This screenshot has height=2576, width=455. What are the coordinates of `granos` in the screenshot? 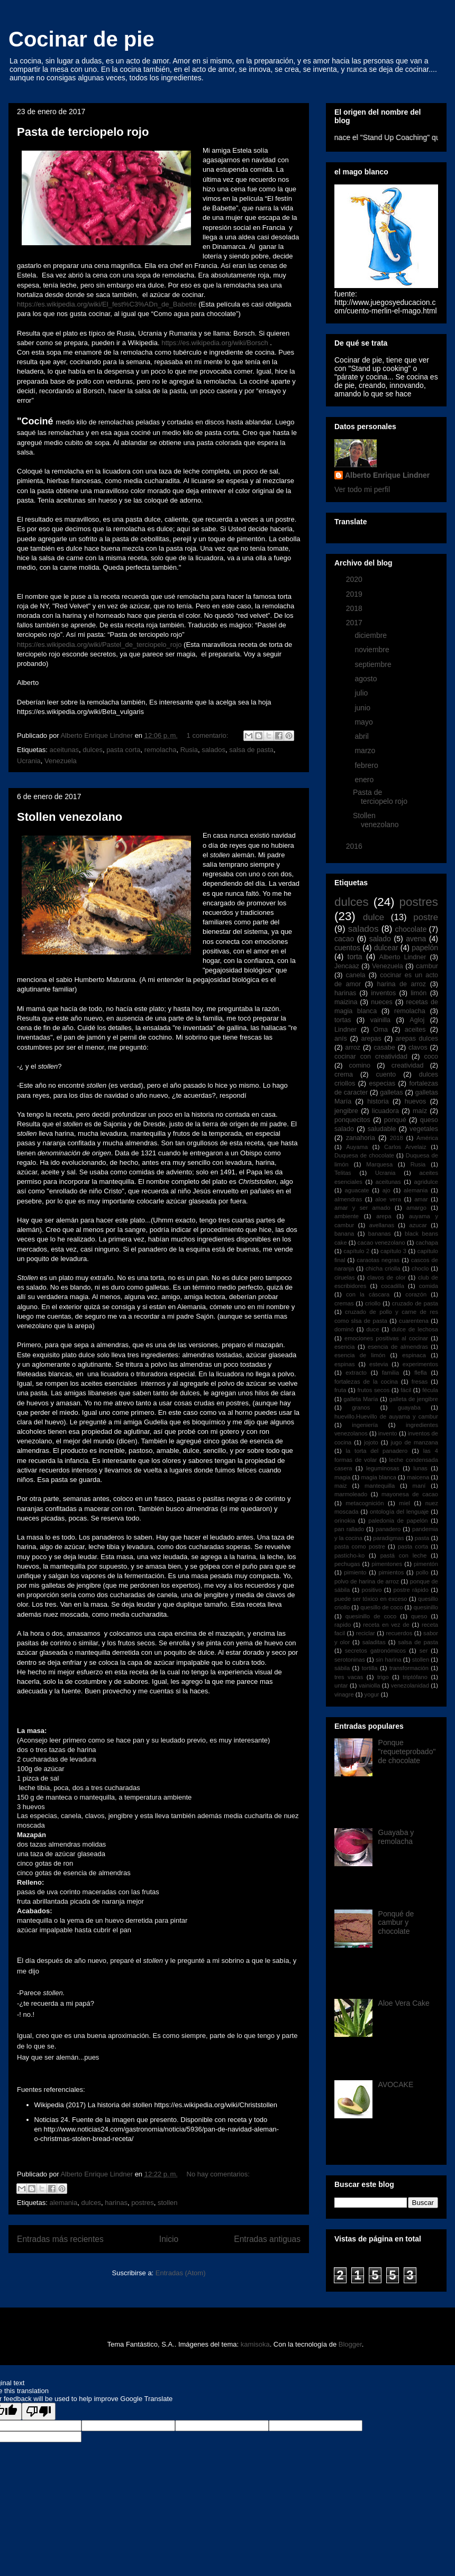 It's located at (361, 1407).